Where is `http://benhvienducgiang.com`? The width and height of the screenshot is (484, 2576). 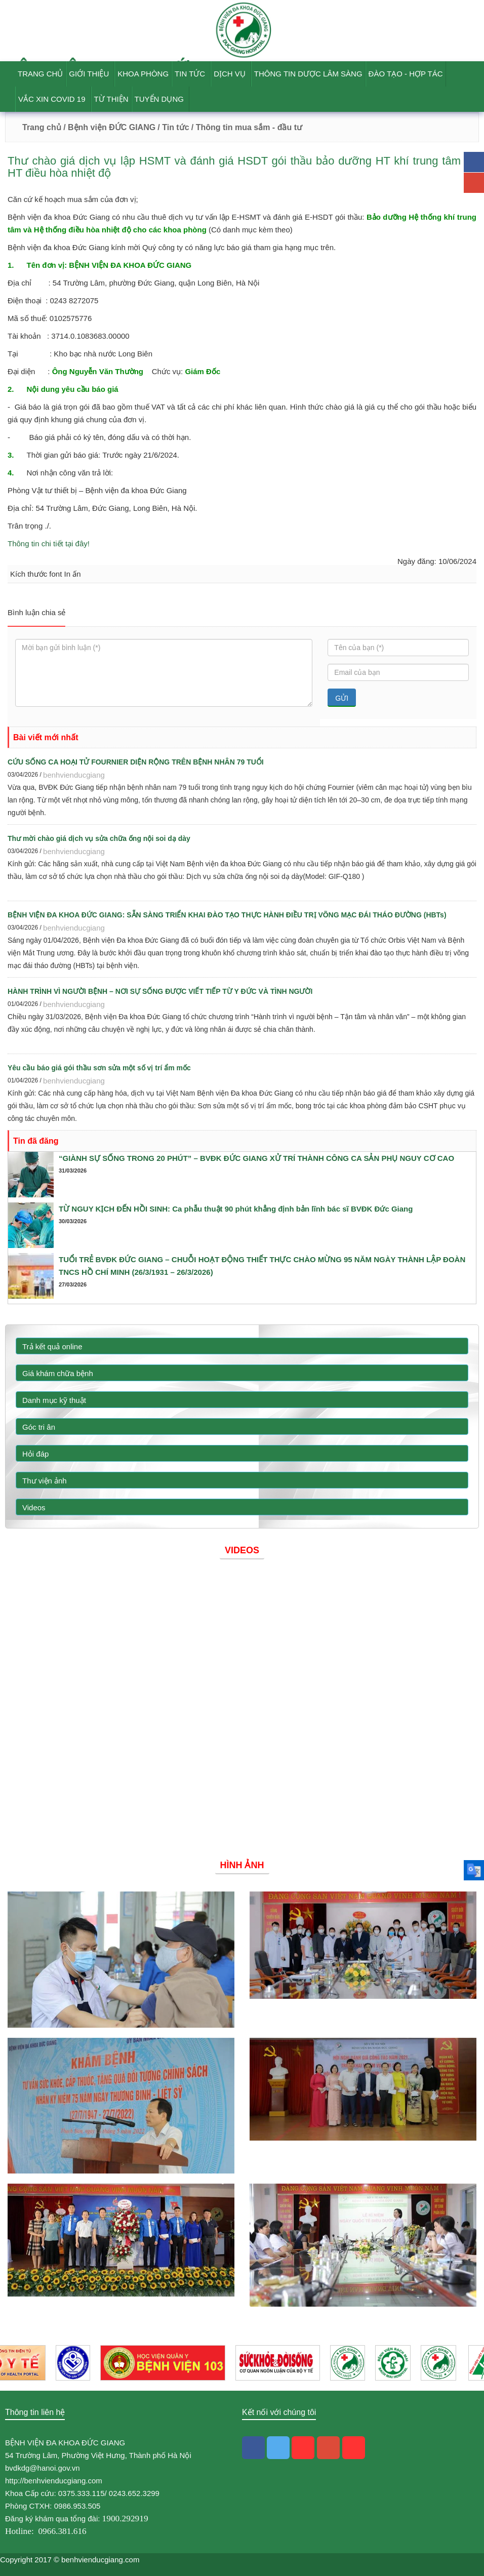 http://benhvienducgiang.com is located at coordinates (53, 2480).